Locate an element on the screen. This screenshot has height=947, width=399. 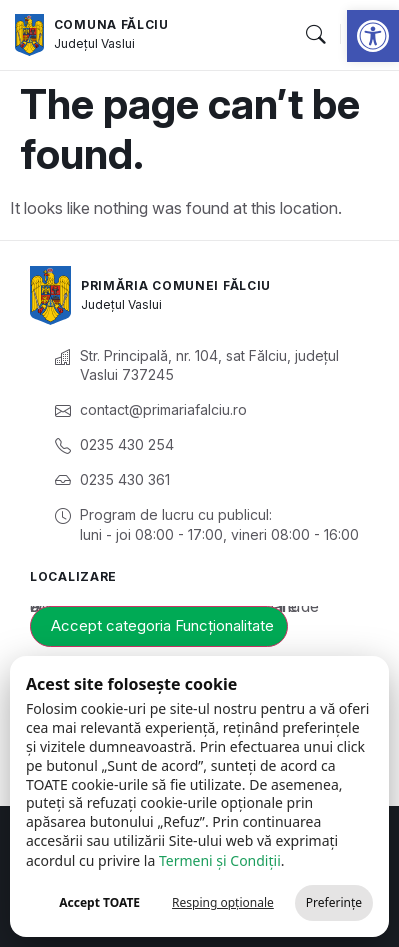
Accept TOATE is located at coordinates (99, 902).